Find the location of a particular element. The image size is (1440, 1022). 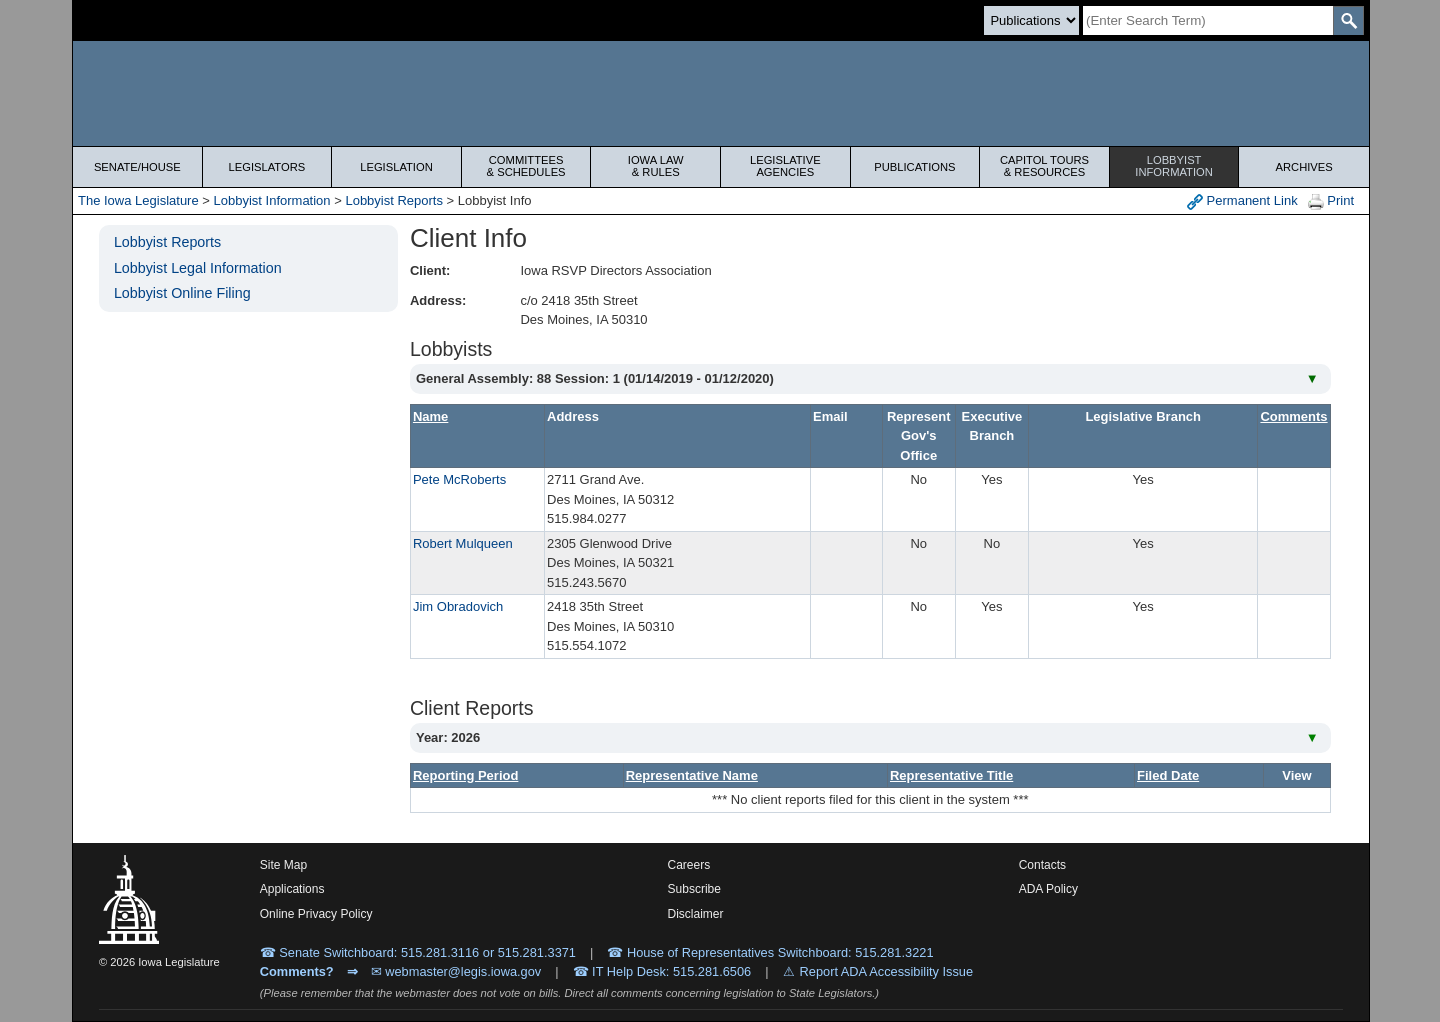

Lobbyist Reports is located at coordinates (394, 200).